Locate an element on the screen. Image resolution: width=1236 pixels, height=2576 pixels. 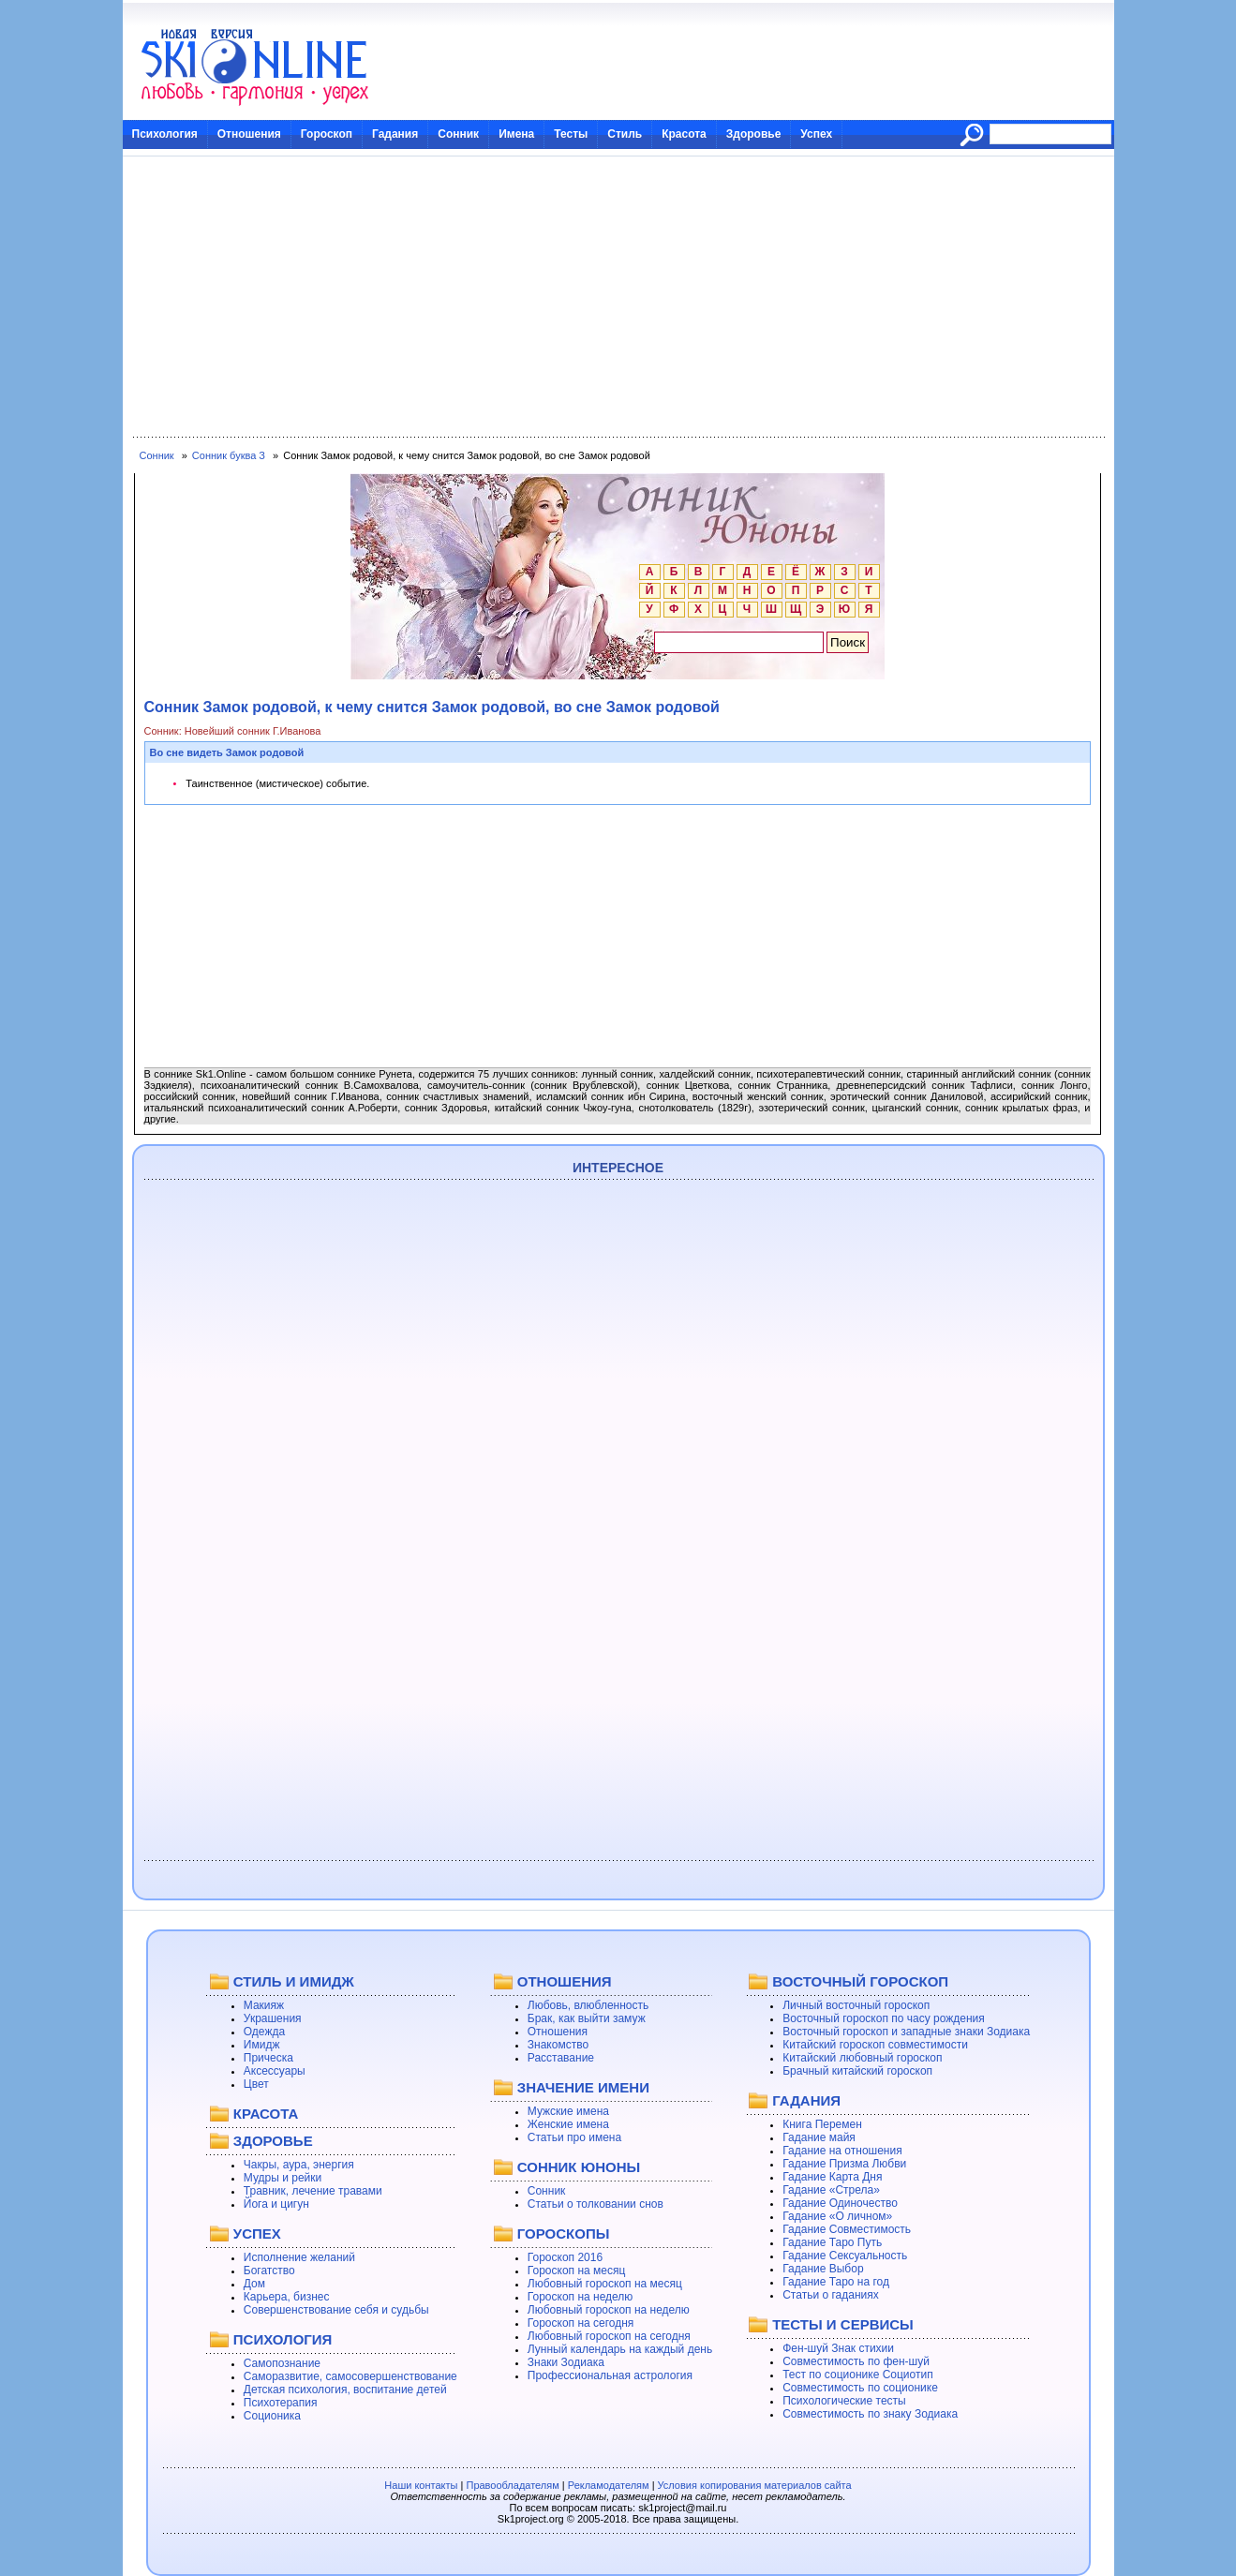
Восточный гороскоп и западные знаки Зодиака is located at coordinates (906, 2031).